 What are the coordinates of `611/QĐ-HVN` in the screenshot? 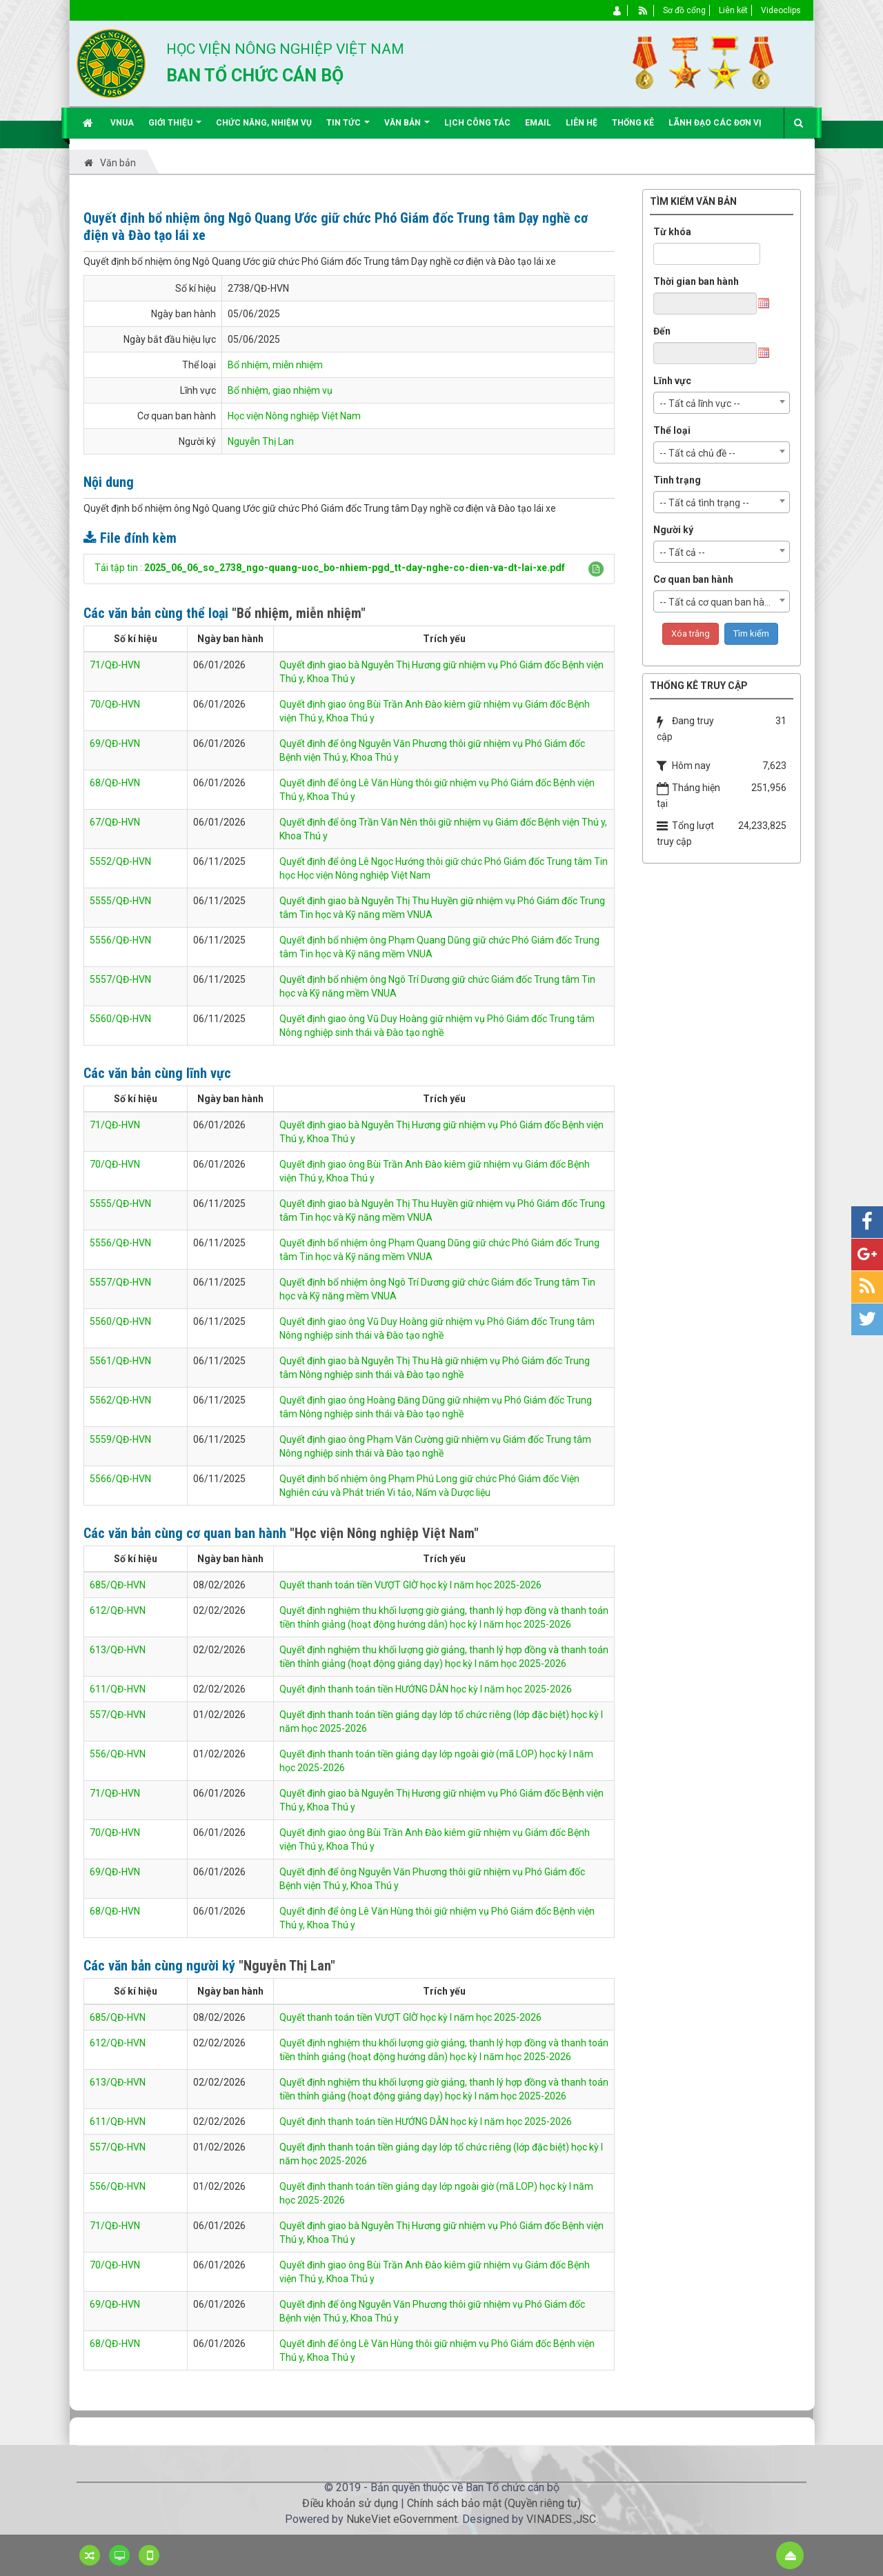 It's located at (118, 1689).